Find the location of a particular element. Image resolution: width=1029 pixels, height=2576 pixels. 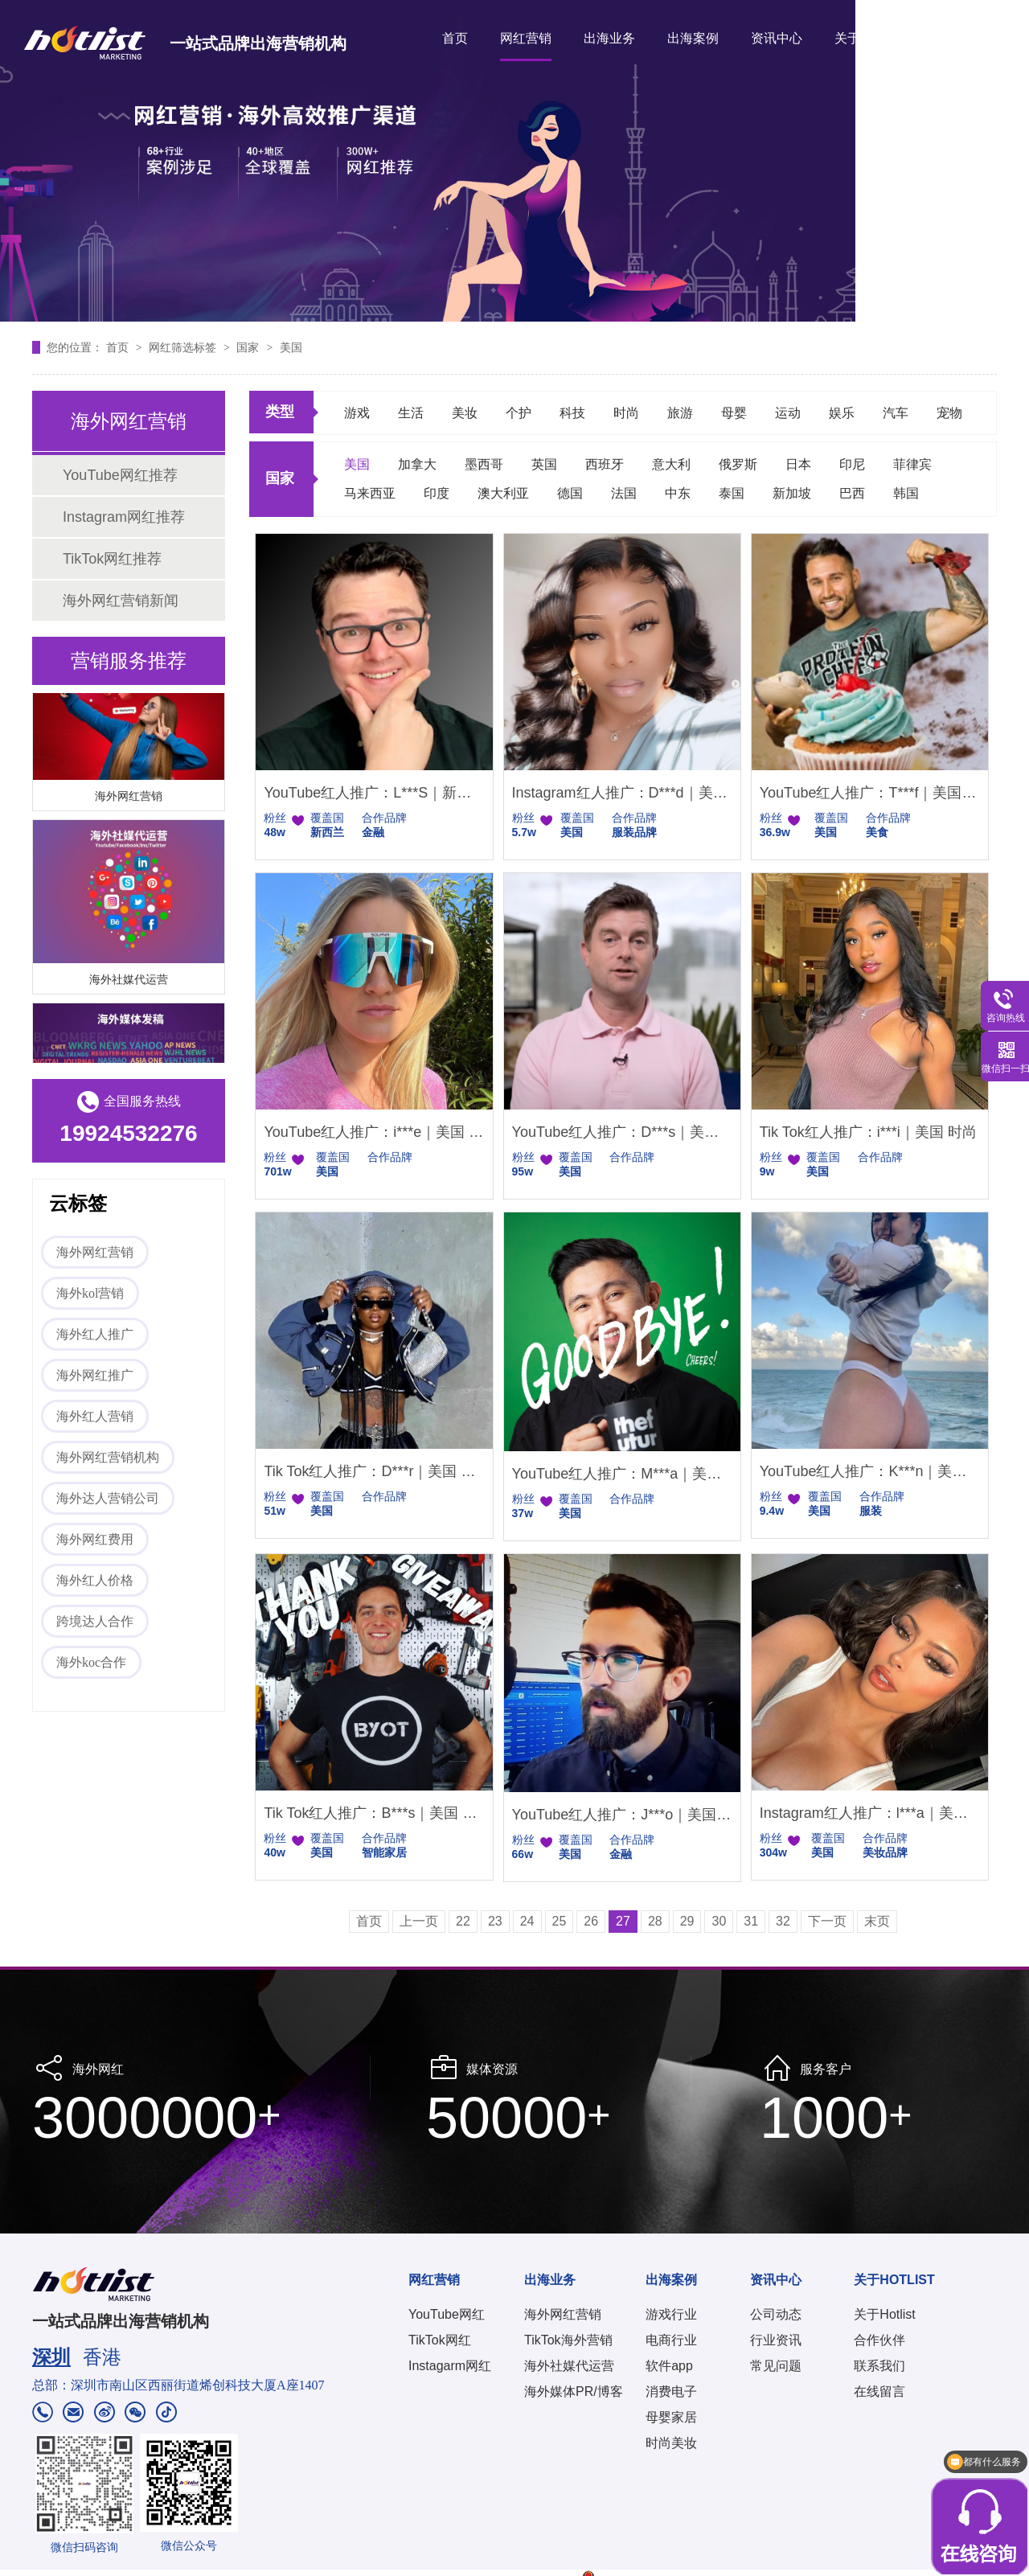

行业资讯 is located at coordinates (775, 2340).